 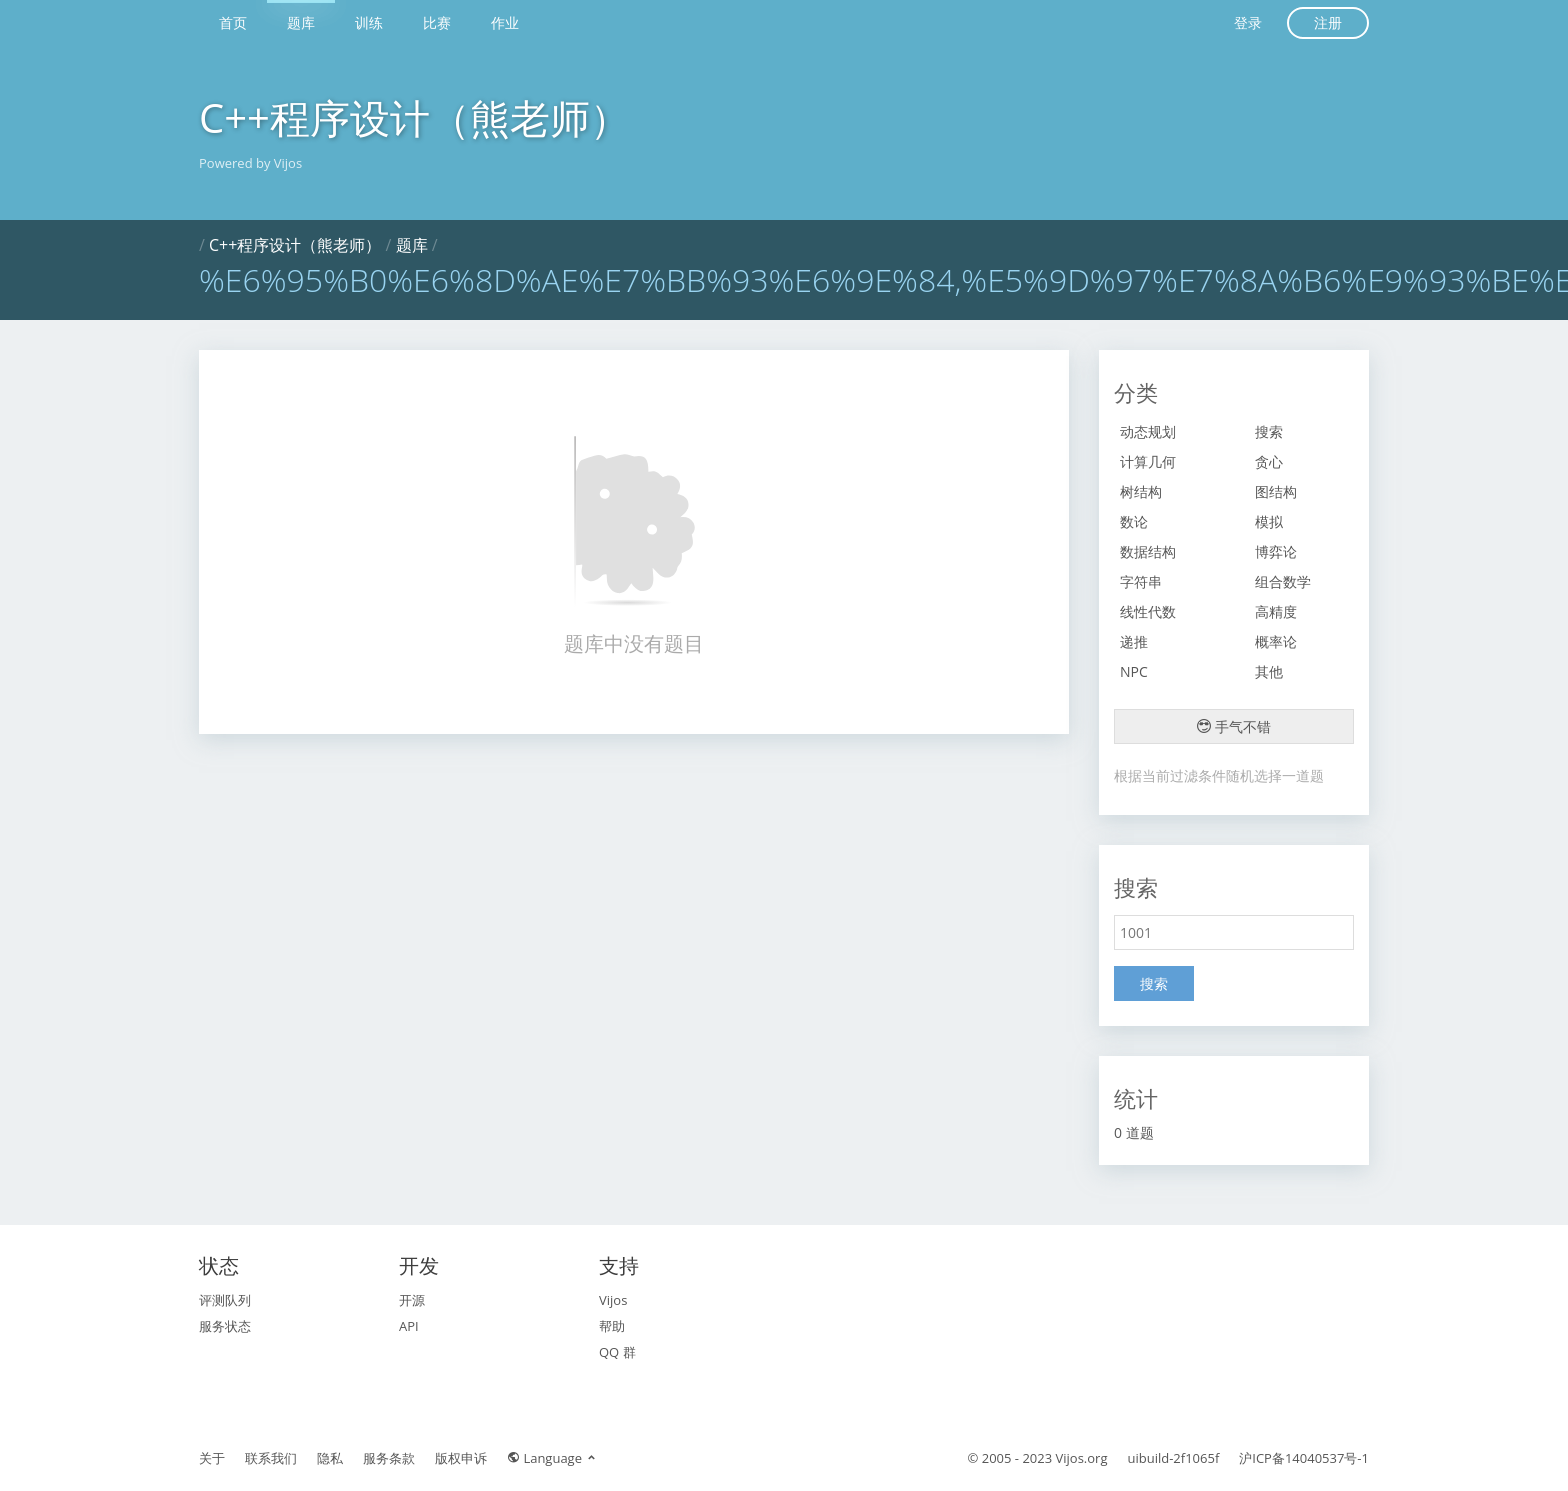 What do you see at coordinates (225, 1300) in the screenshot?
I see `评测队列` at bounding box center [225, 1300].